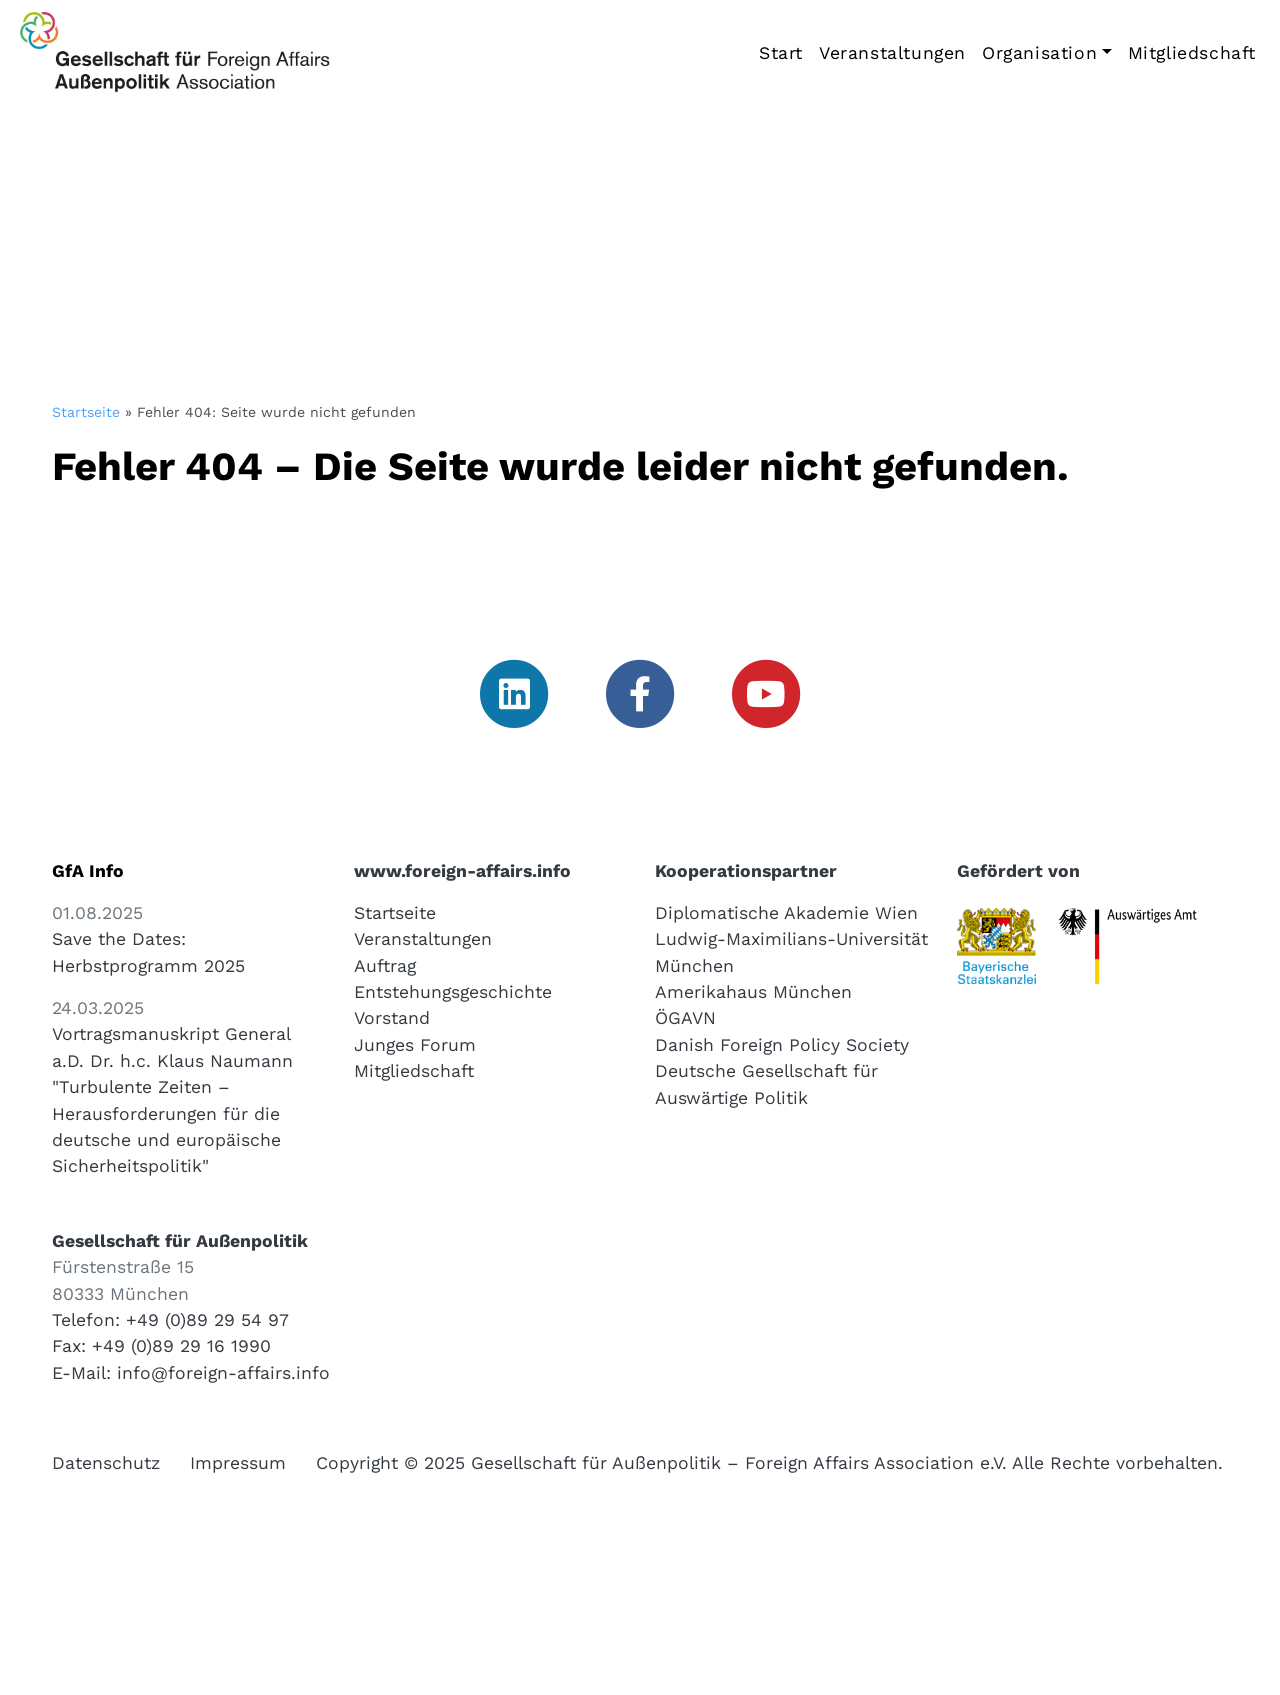  I want to click on Mitgliedschaft, so click(1192, 53).